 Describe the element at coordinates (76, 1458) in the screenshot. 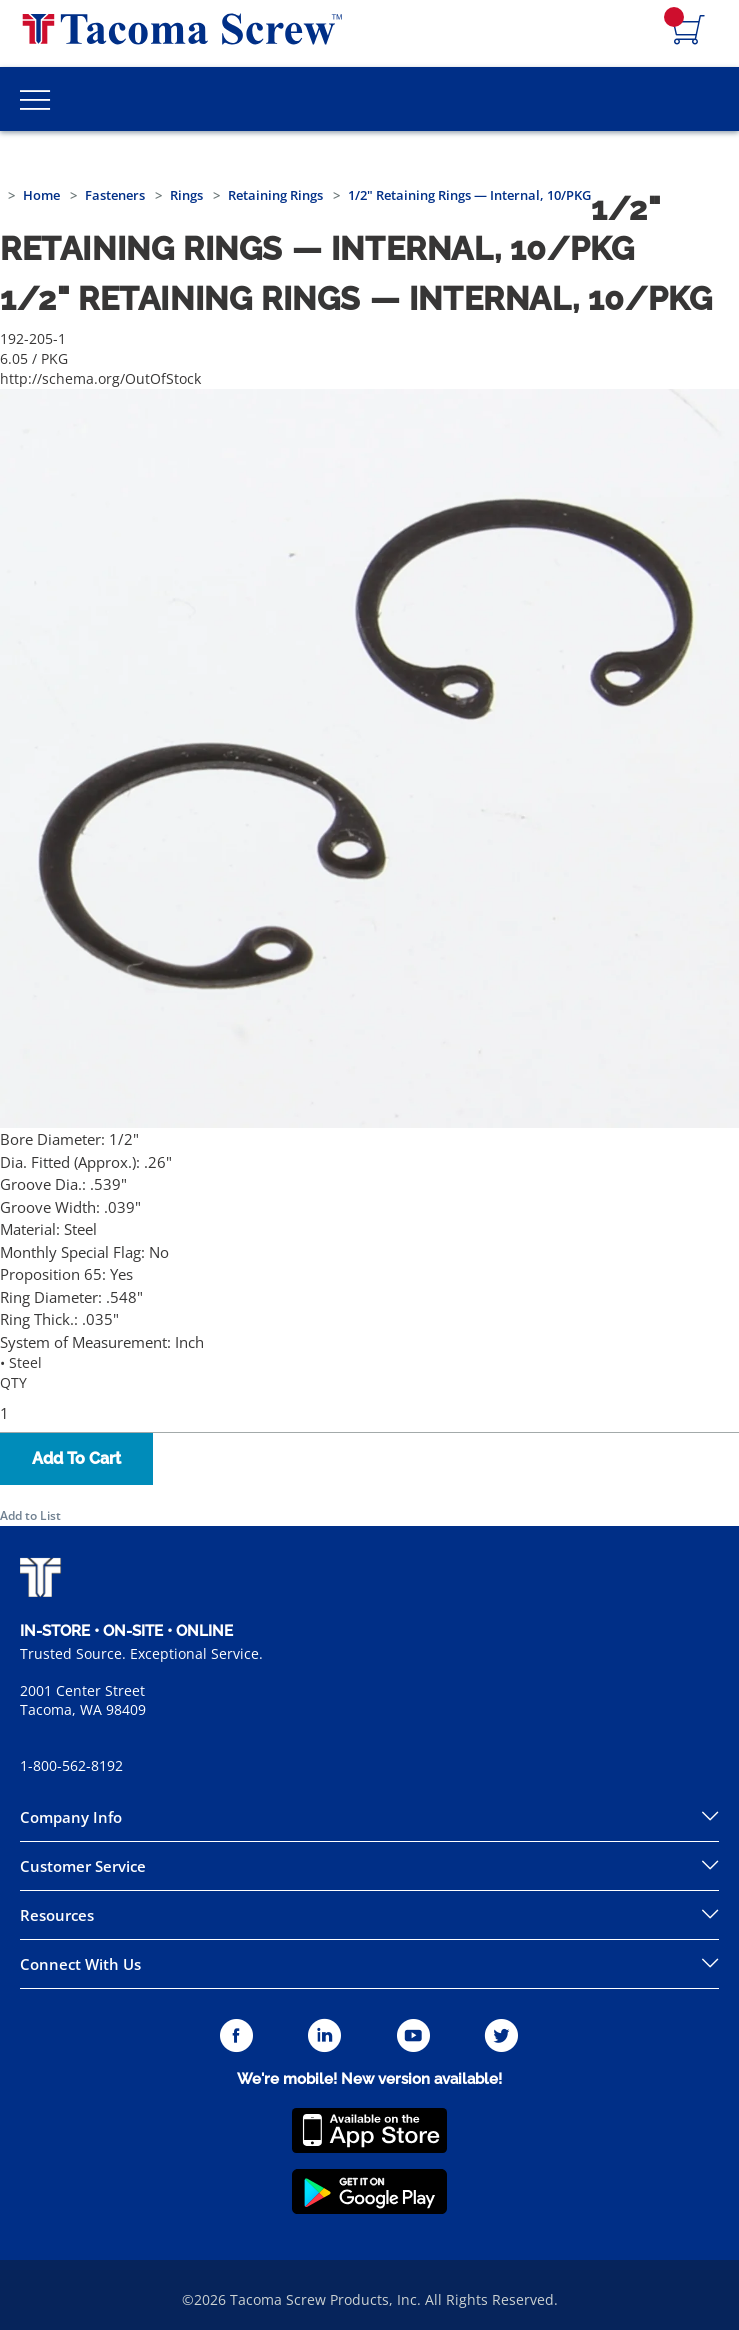

I see `Add To Cart [button]` at that location.